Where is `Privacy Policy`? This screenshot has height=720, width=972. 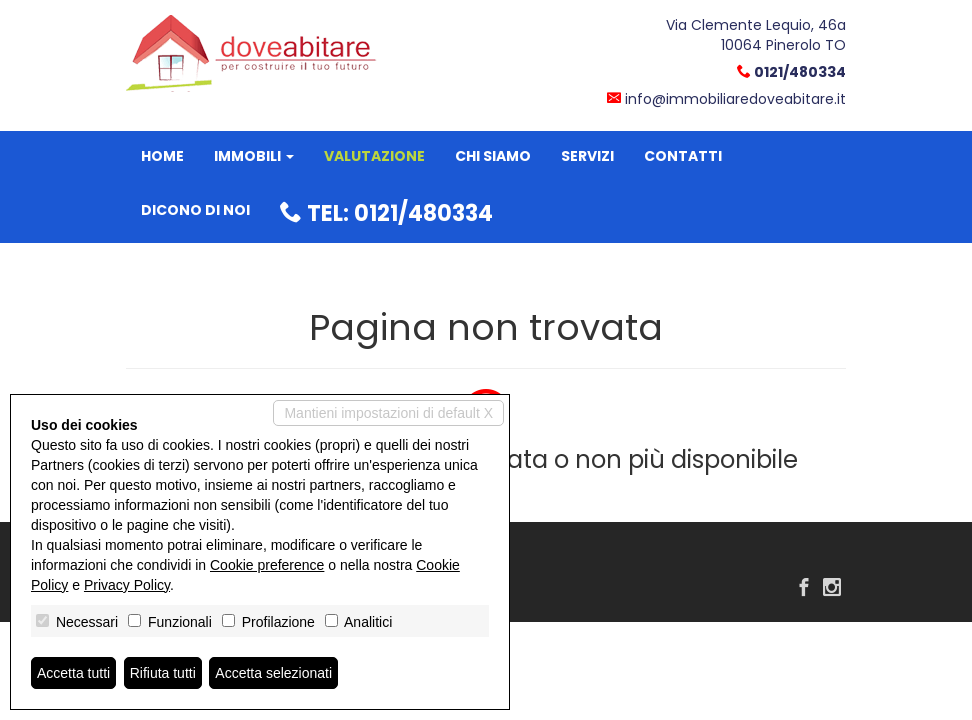
Privacy Policy is located at coordinates (127, 585).